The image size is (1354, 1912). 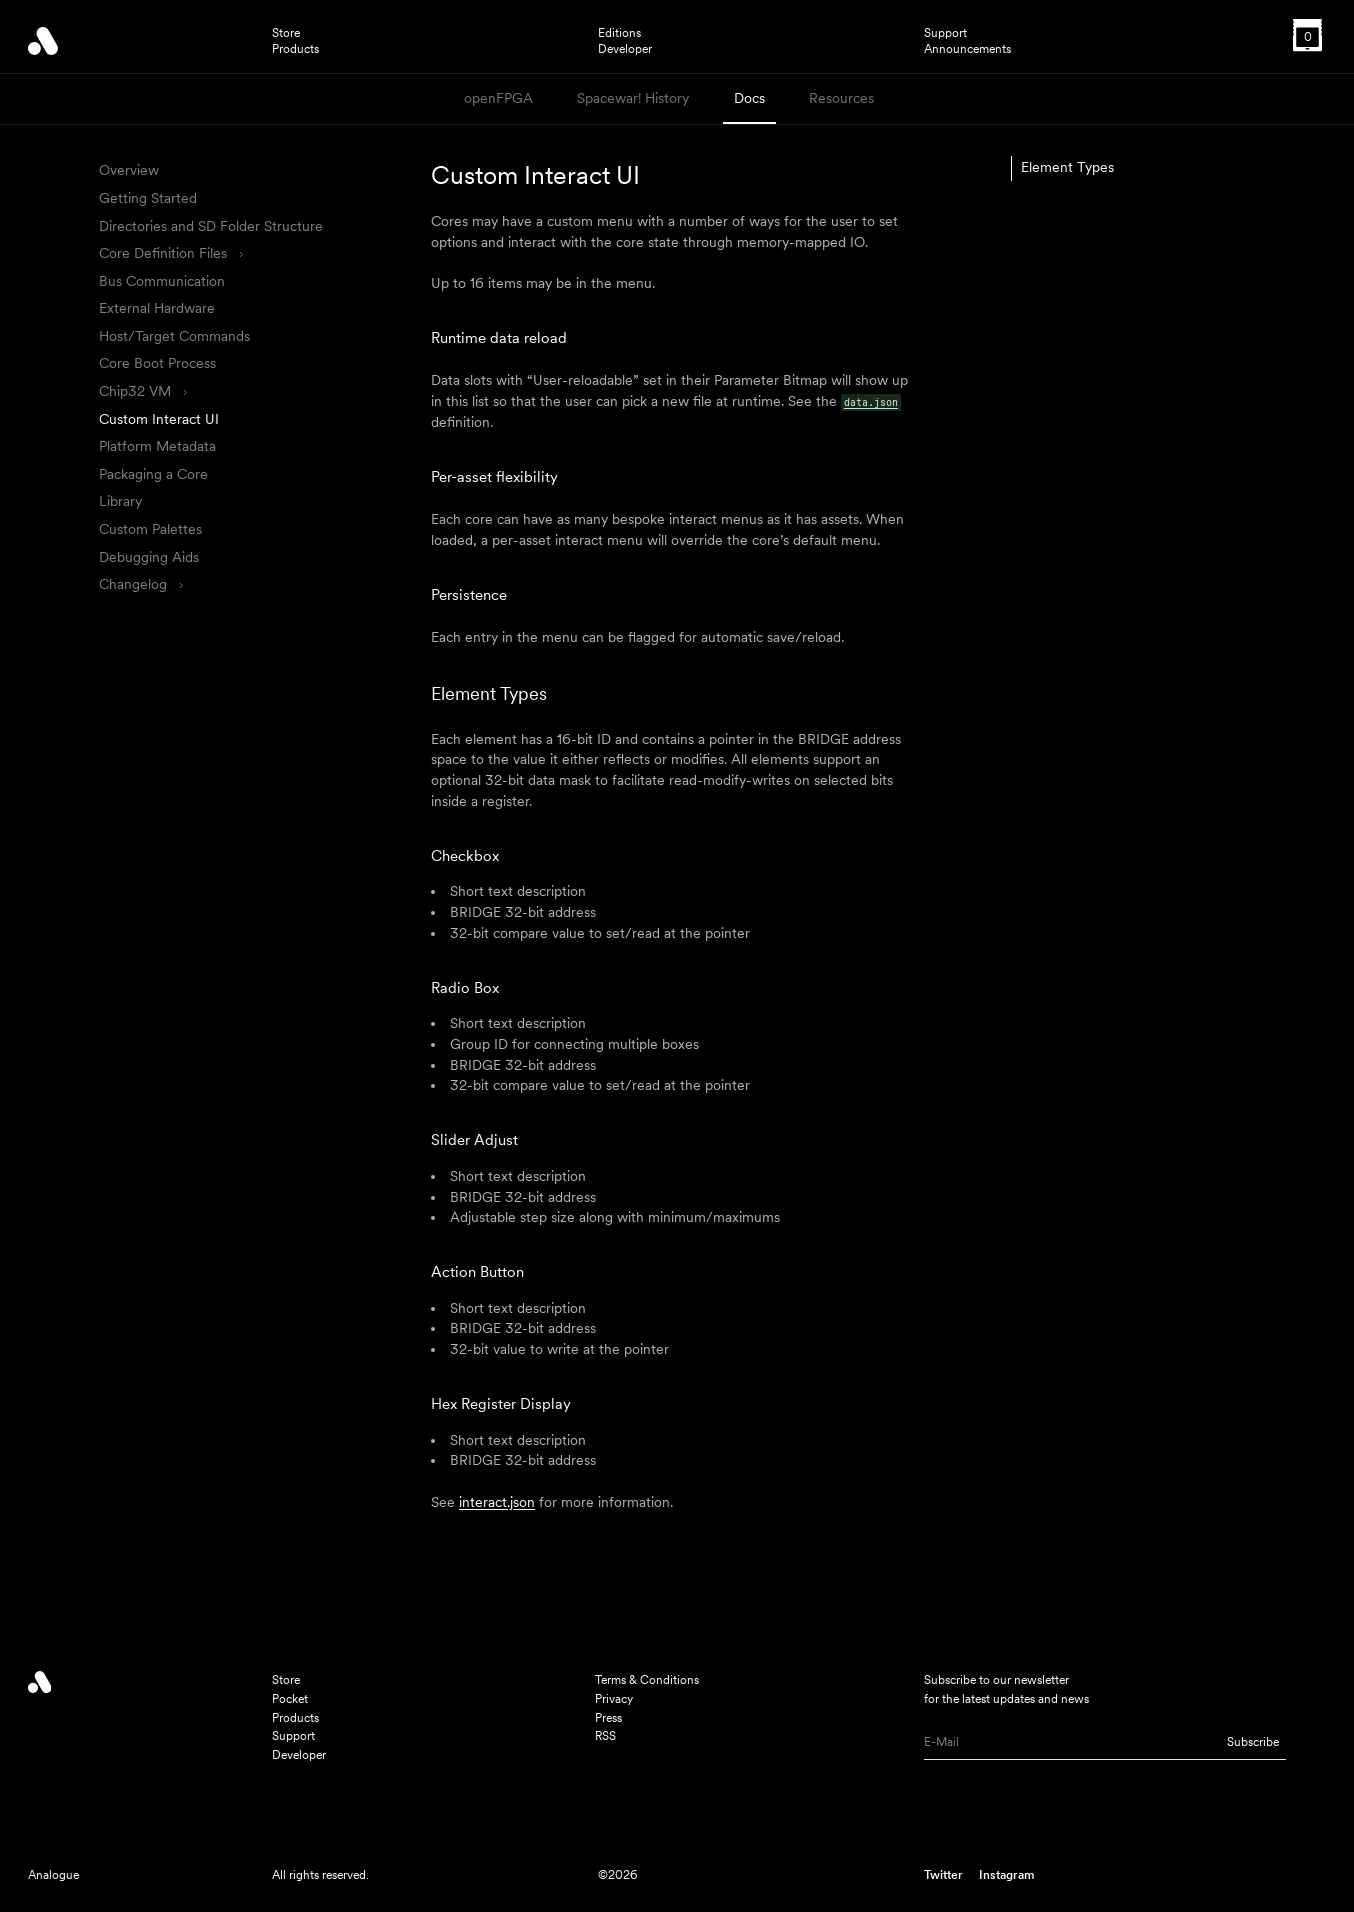 I want to click on openFPGA, so click(x=498, y=98).